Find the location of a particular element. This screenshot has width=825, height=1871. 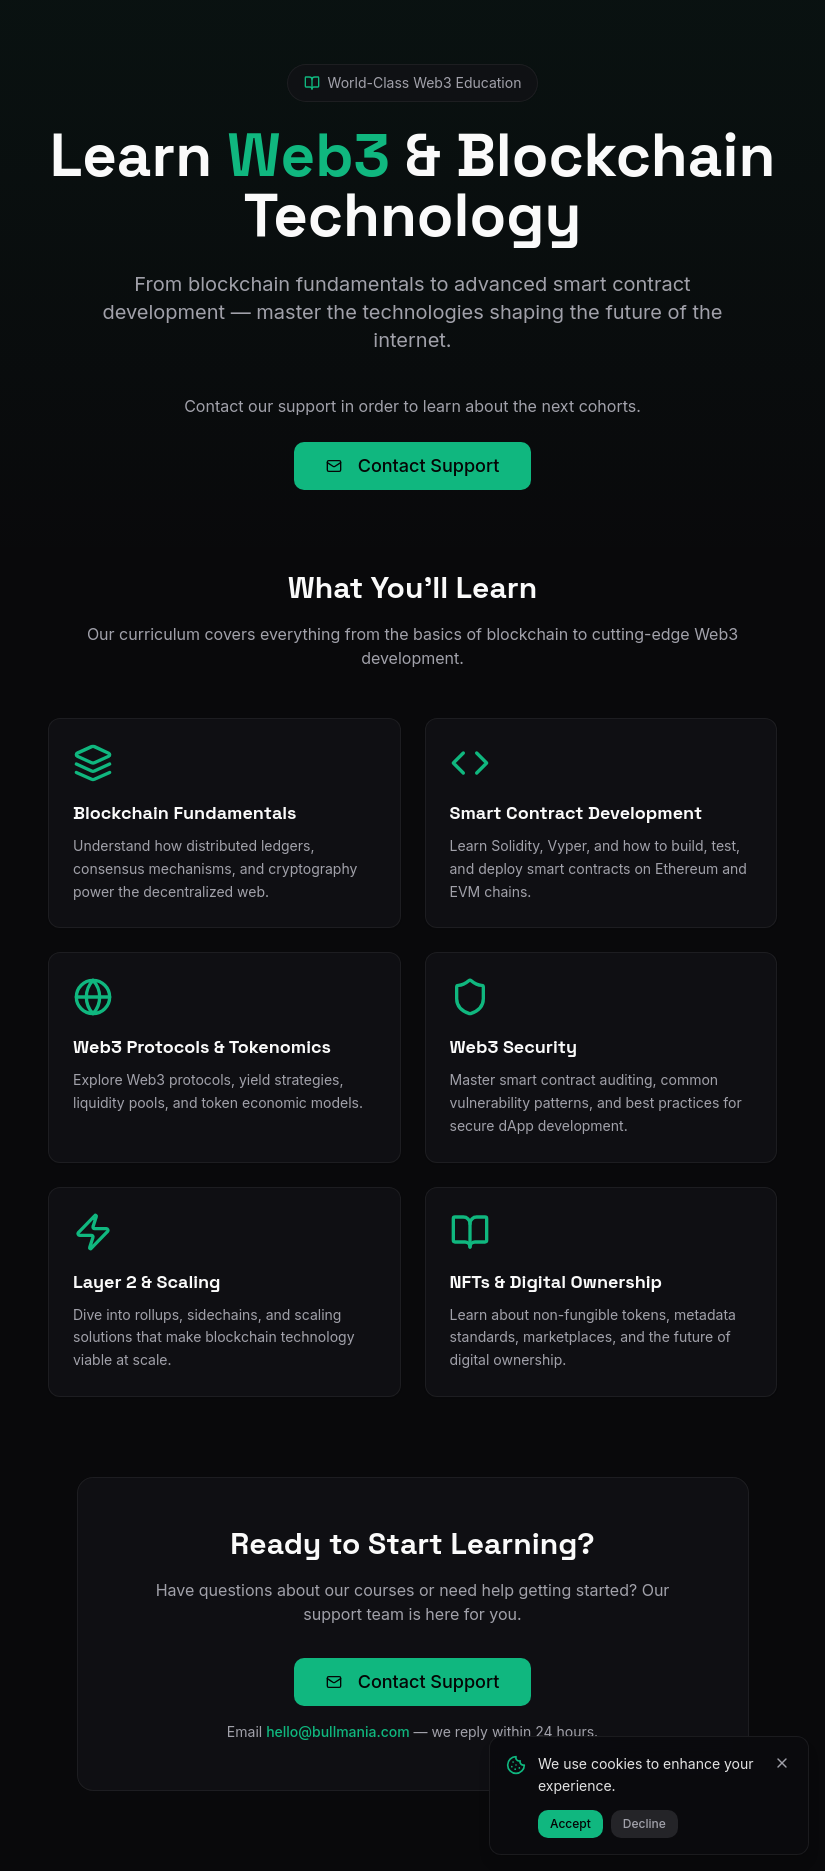

hello@bullmania.com is located at coordinates (338, 1731).